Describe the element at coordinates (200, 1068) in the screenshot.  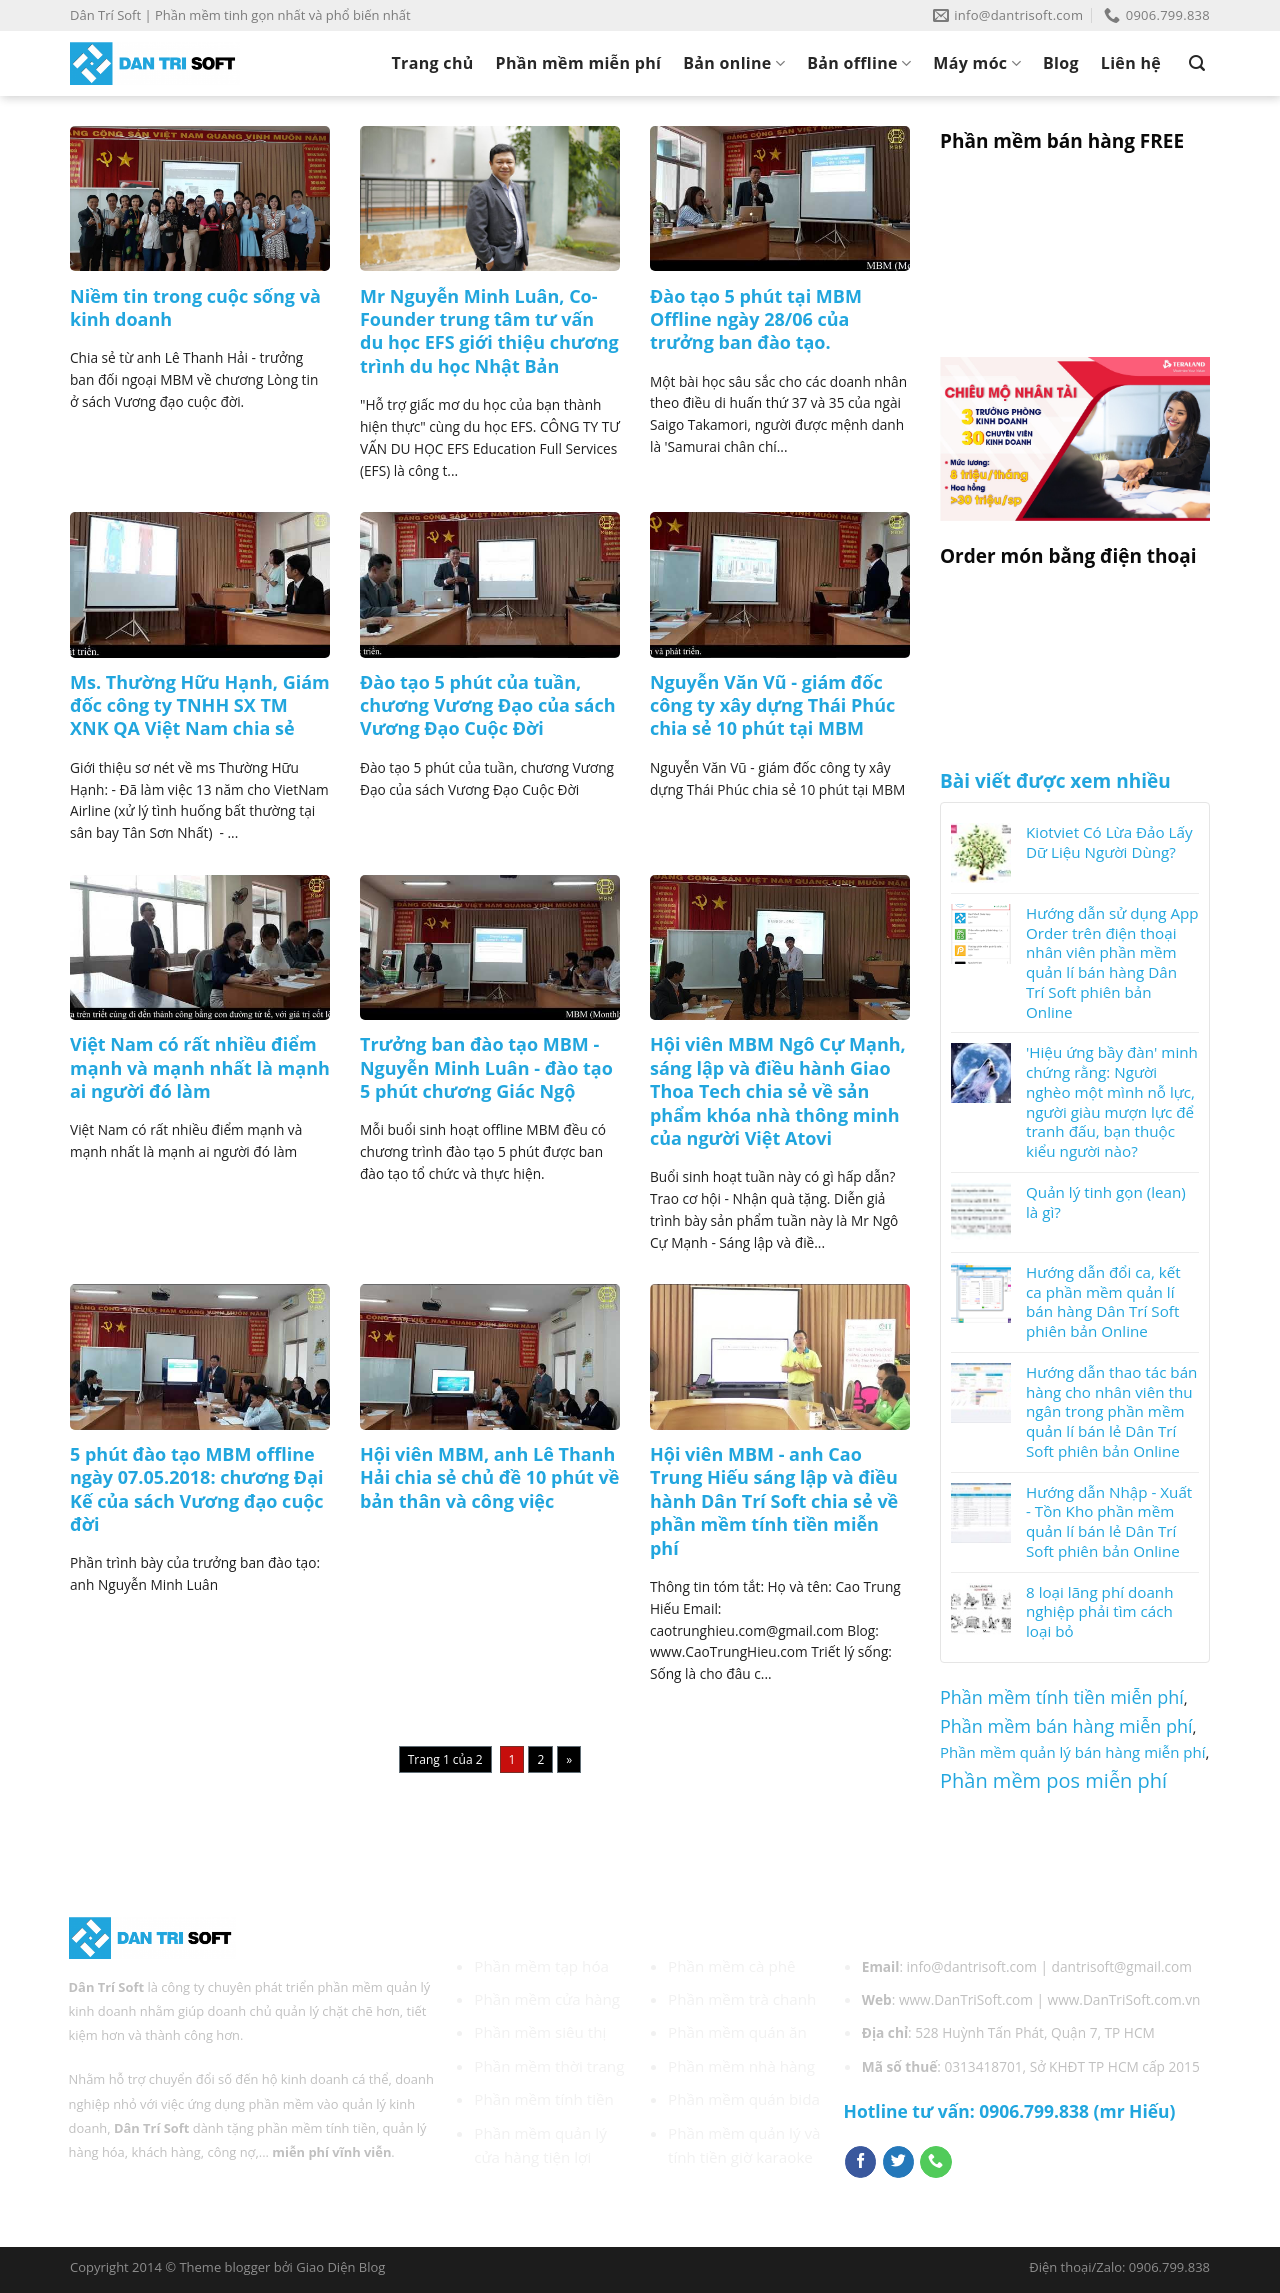
I see `Việt Nam có rất nhiều điểm mạnh và mạnh nhất là mạnh ai người đó làm` at that location.